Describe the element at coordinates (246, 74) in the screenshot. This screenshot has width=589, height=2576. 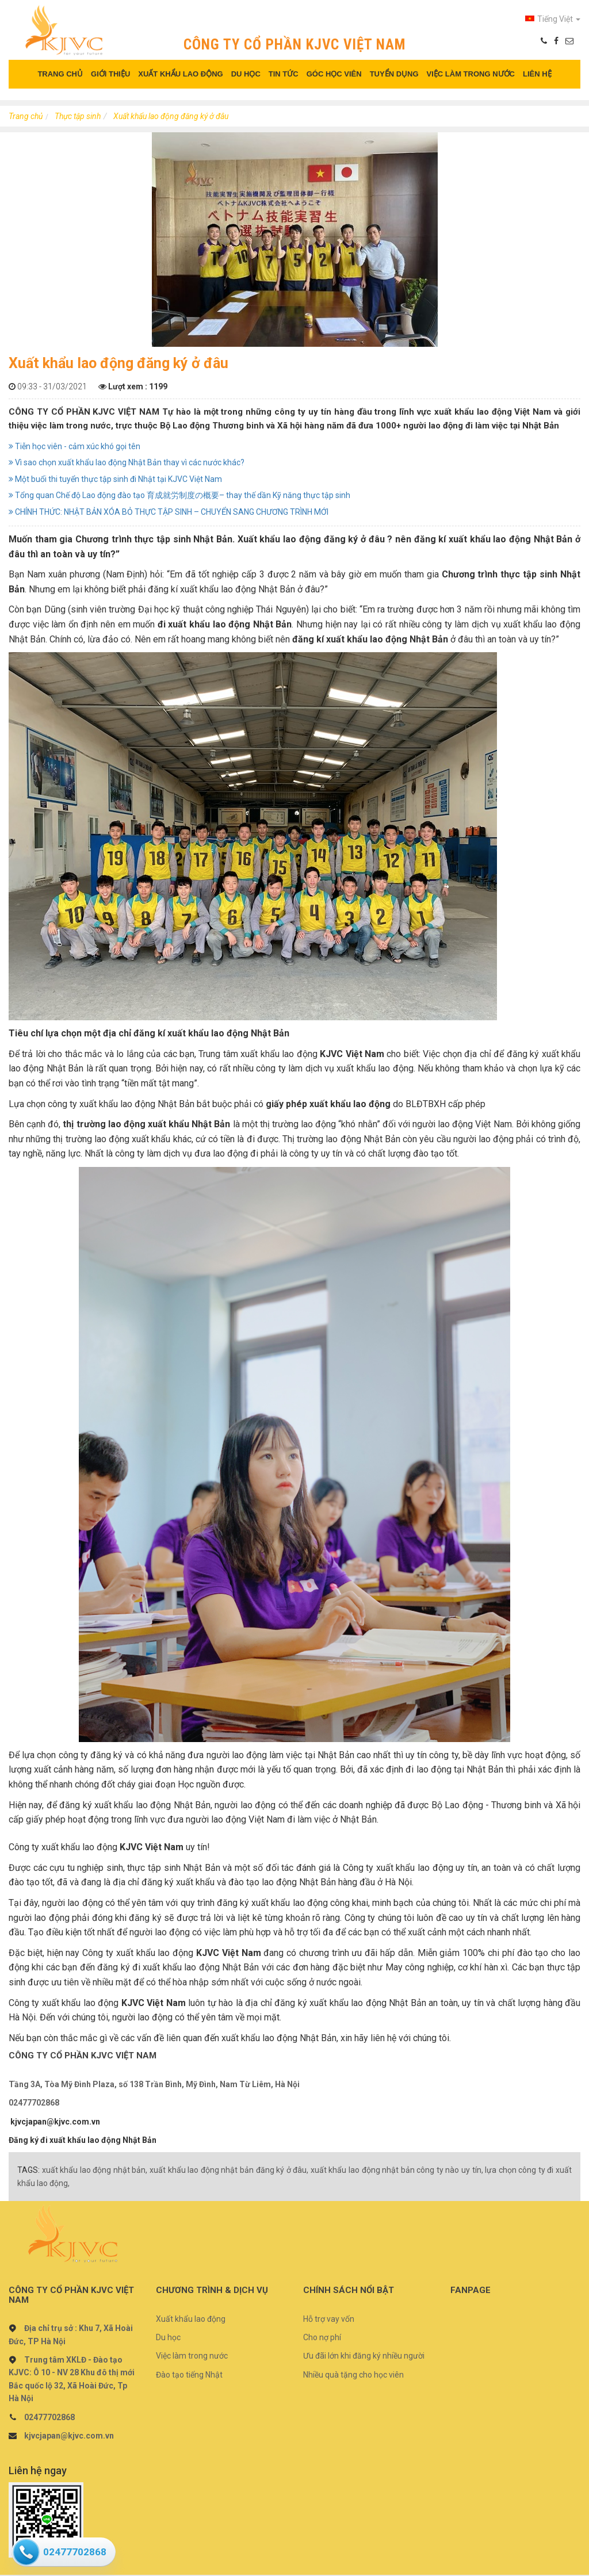
I see `DU HỌC` at that location.